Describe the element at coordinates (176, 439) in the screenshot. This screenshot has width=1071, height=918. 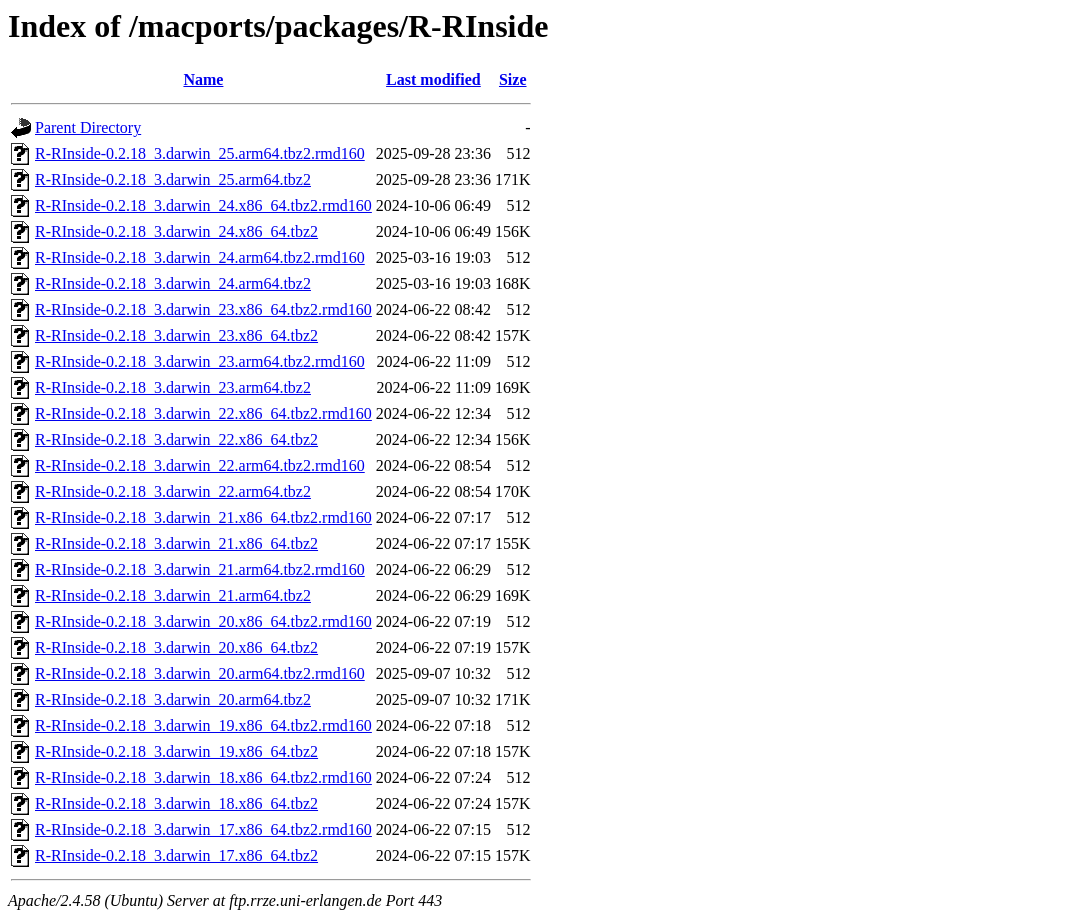
I see `R-RInside-0.2.18_3.darwin_22.x86_64.tbz2` at that location.